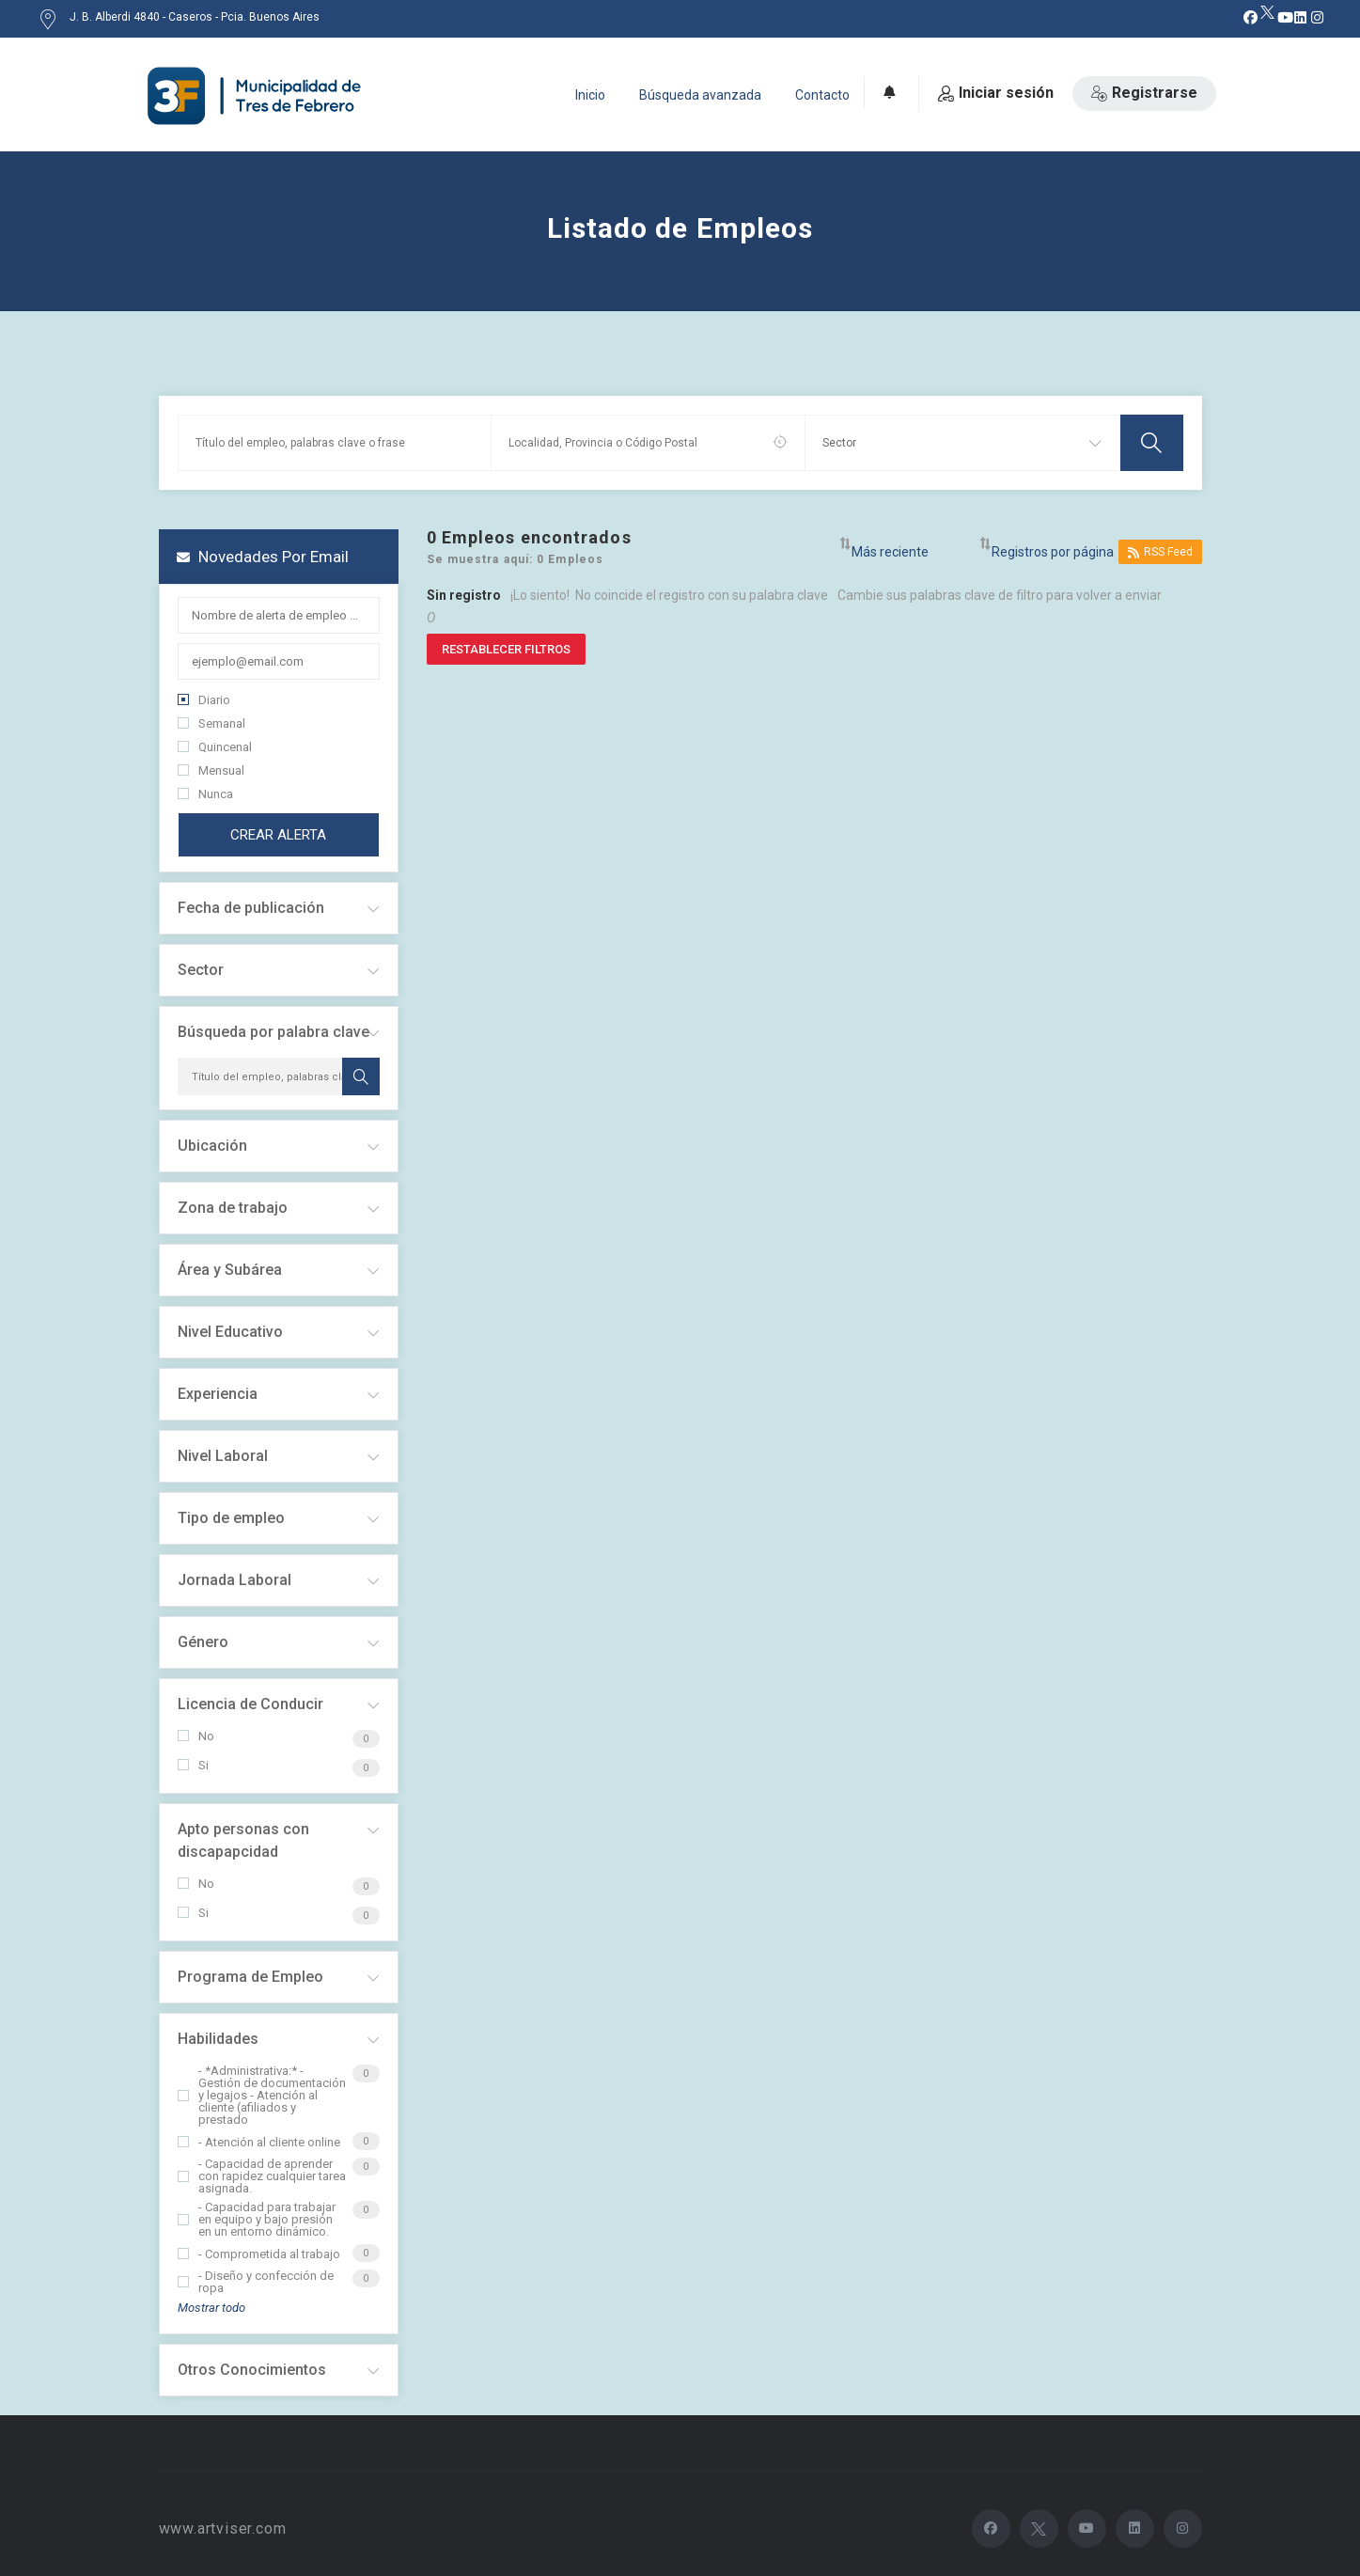  Describe the element at coordinates (259, 2254) in the screenshot. I see `- Comprometida al trabajo` at that location.